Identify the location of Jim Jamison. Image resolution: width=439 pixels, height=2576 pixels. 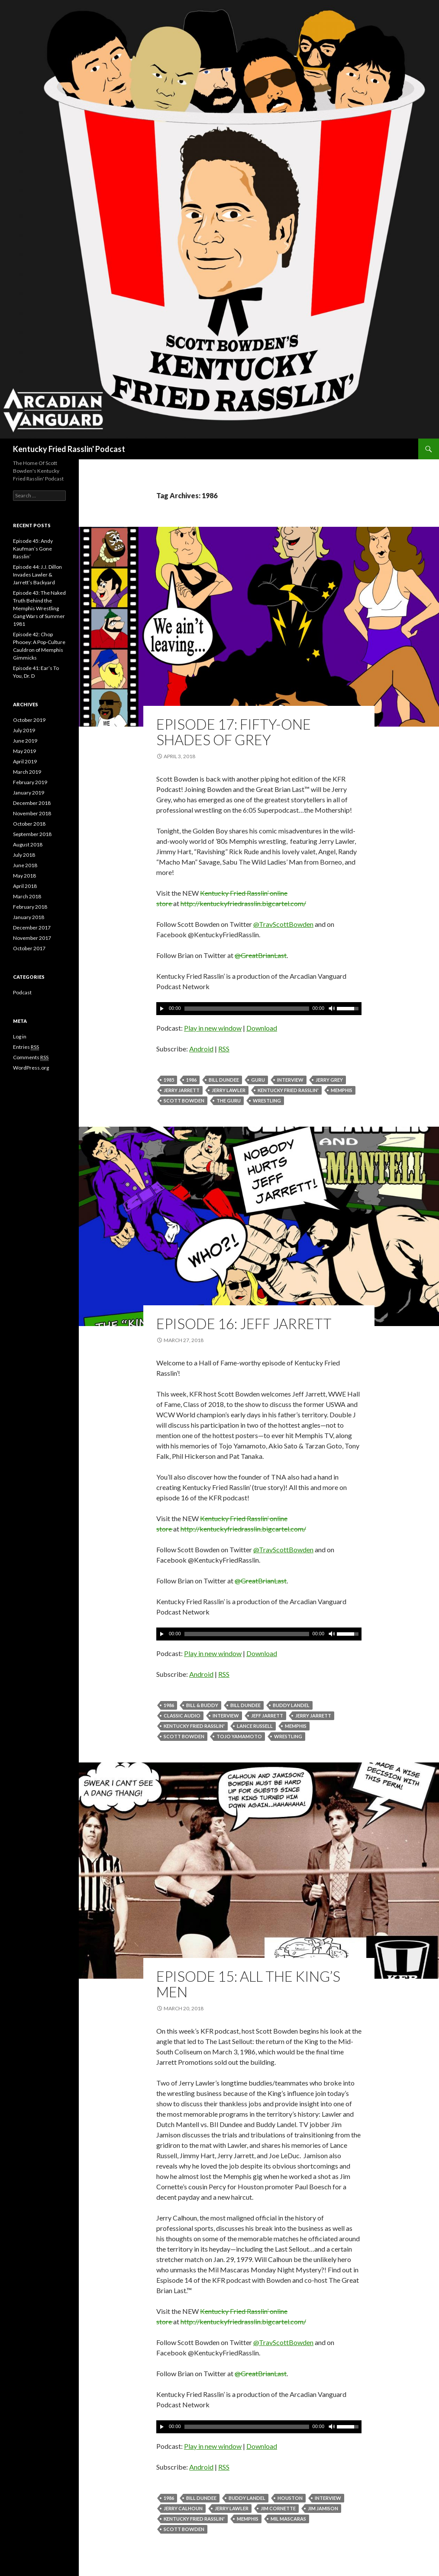
(323, 2508).